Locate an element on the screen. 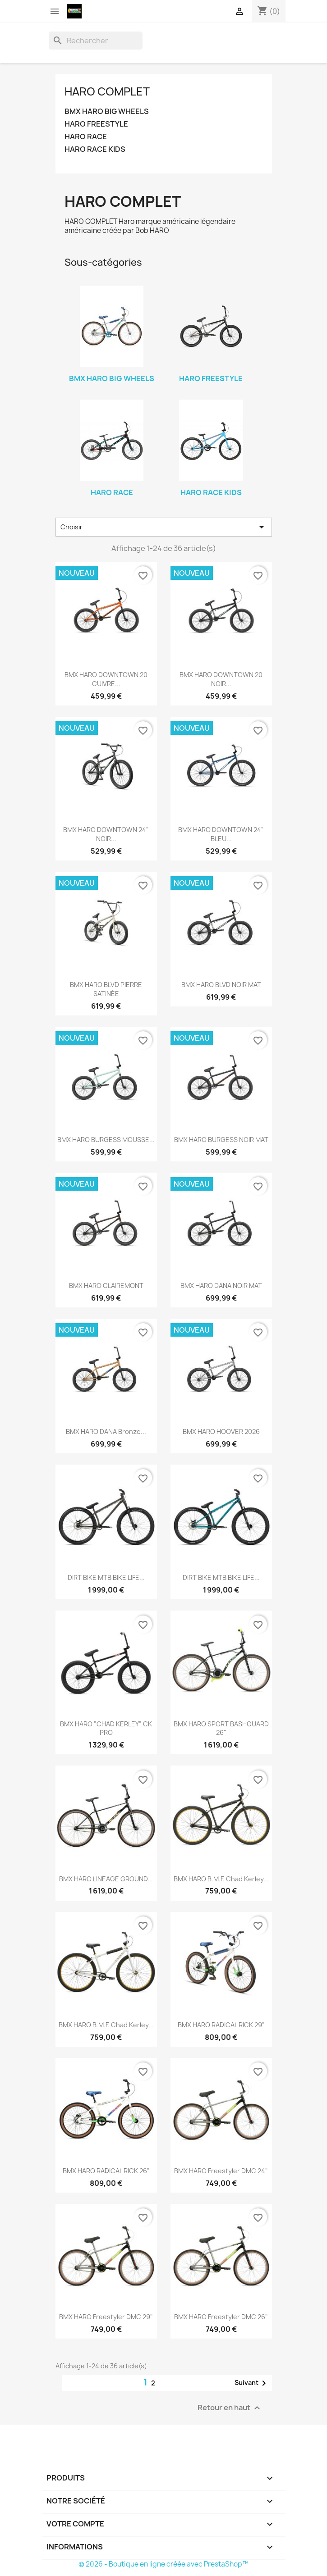 The image size is (327, 2576). BMX HARO Freestyler DMC 24" is located at coordinates (221, 2170).